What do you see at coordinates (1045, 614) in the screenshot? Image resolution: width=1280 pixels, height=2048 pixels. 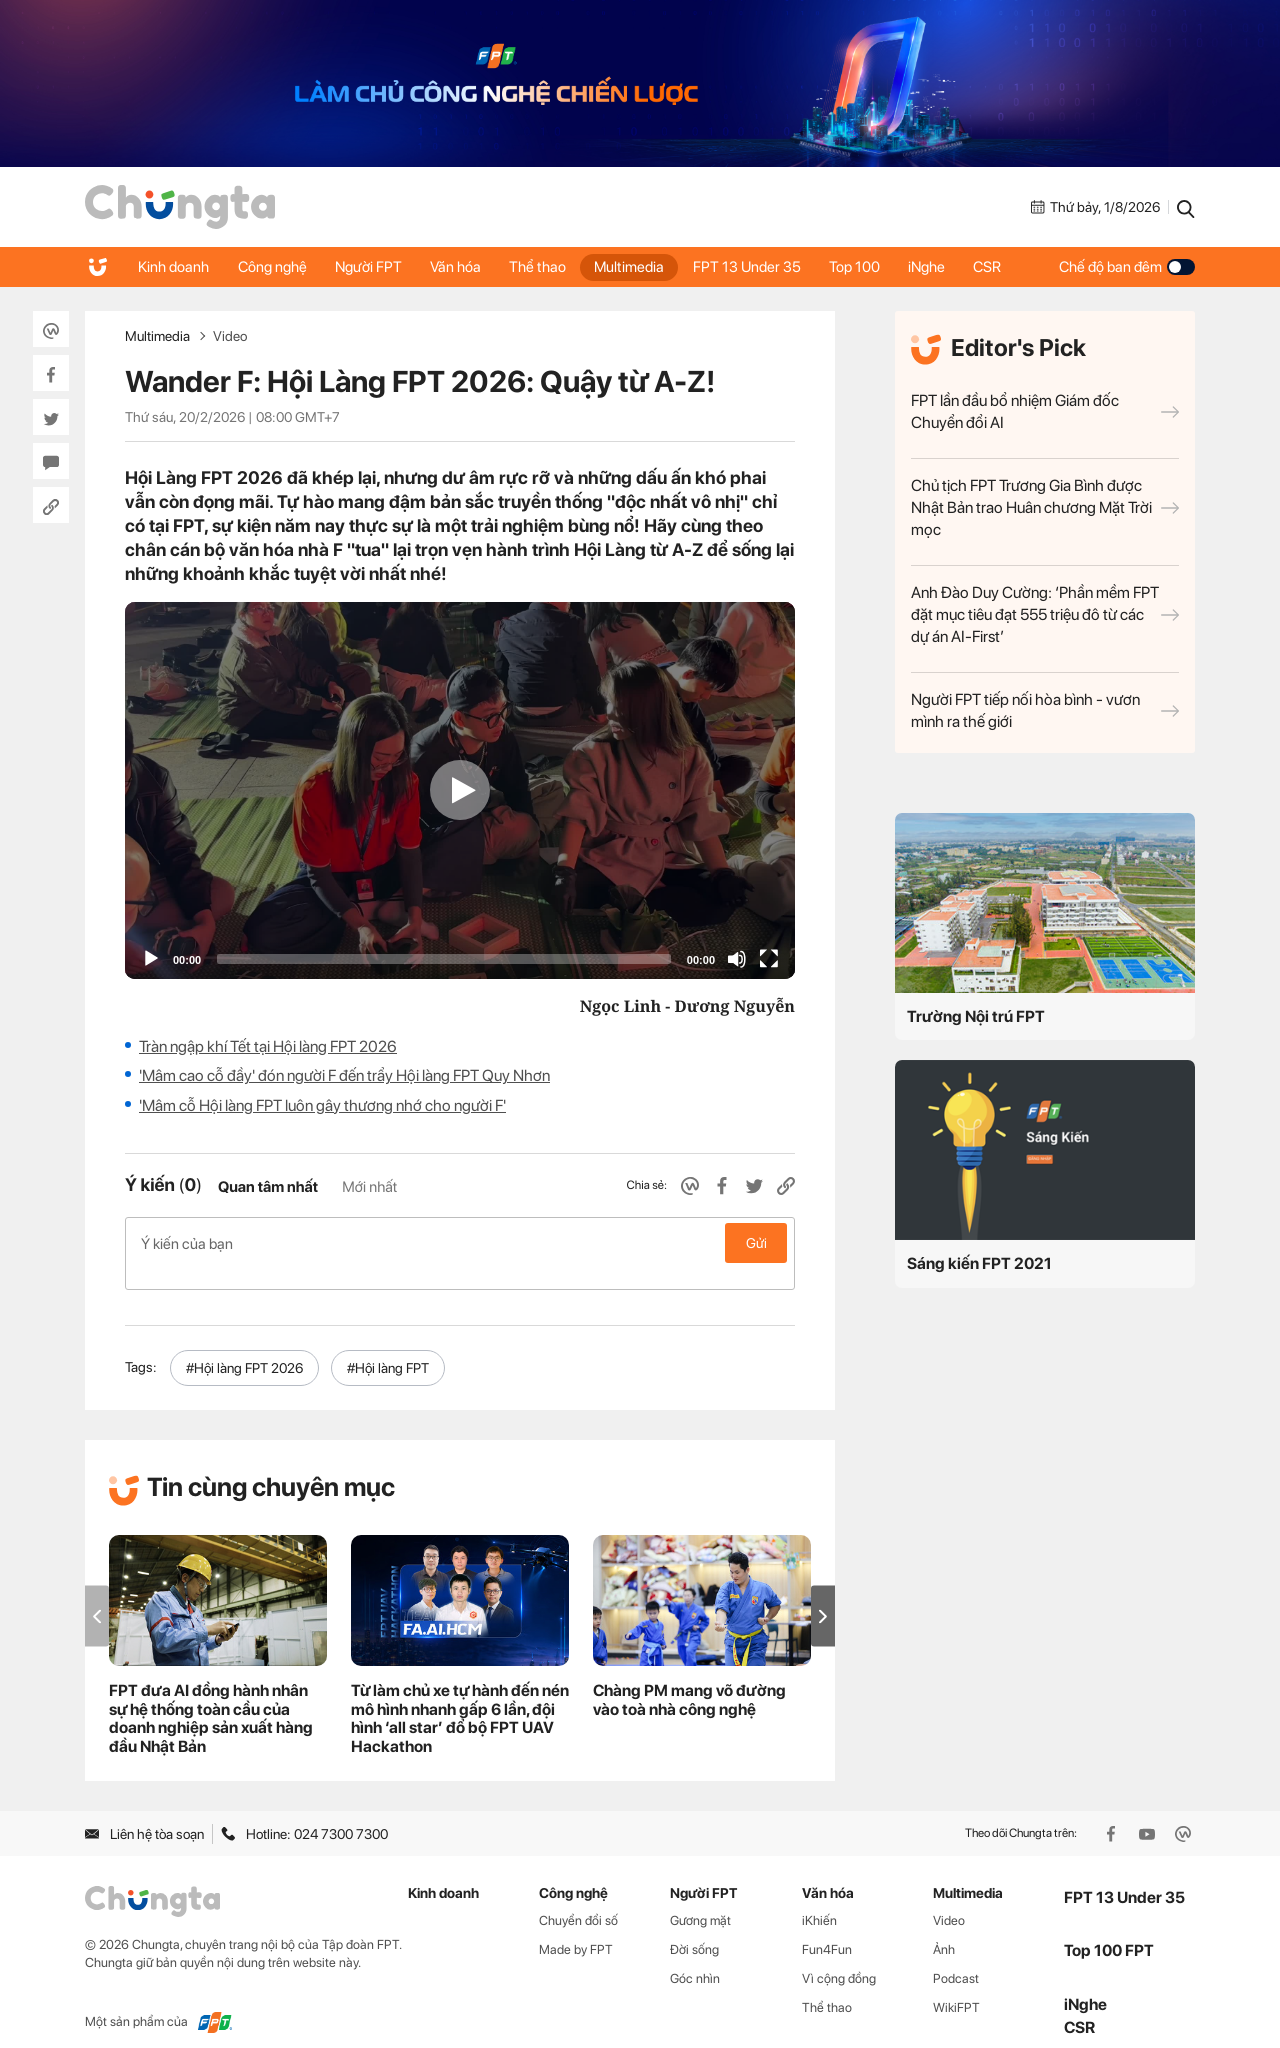 I see `Anh Đào Duy Cường: ‘Phần mềm FPT đặt mục tiêu đạt 555 triệu đô từ các dự án AI-First’` at bounding box center [1045, 614].